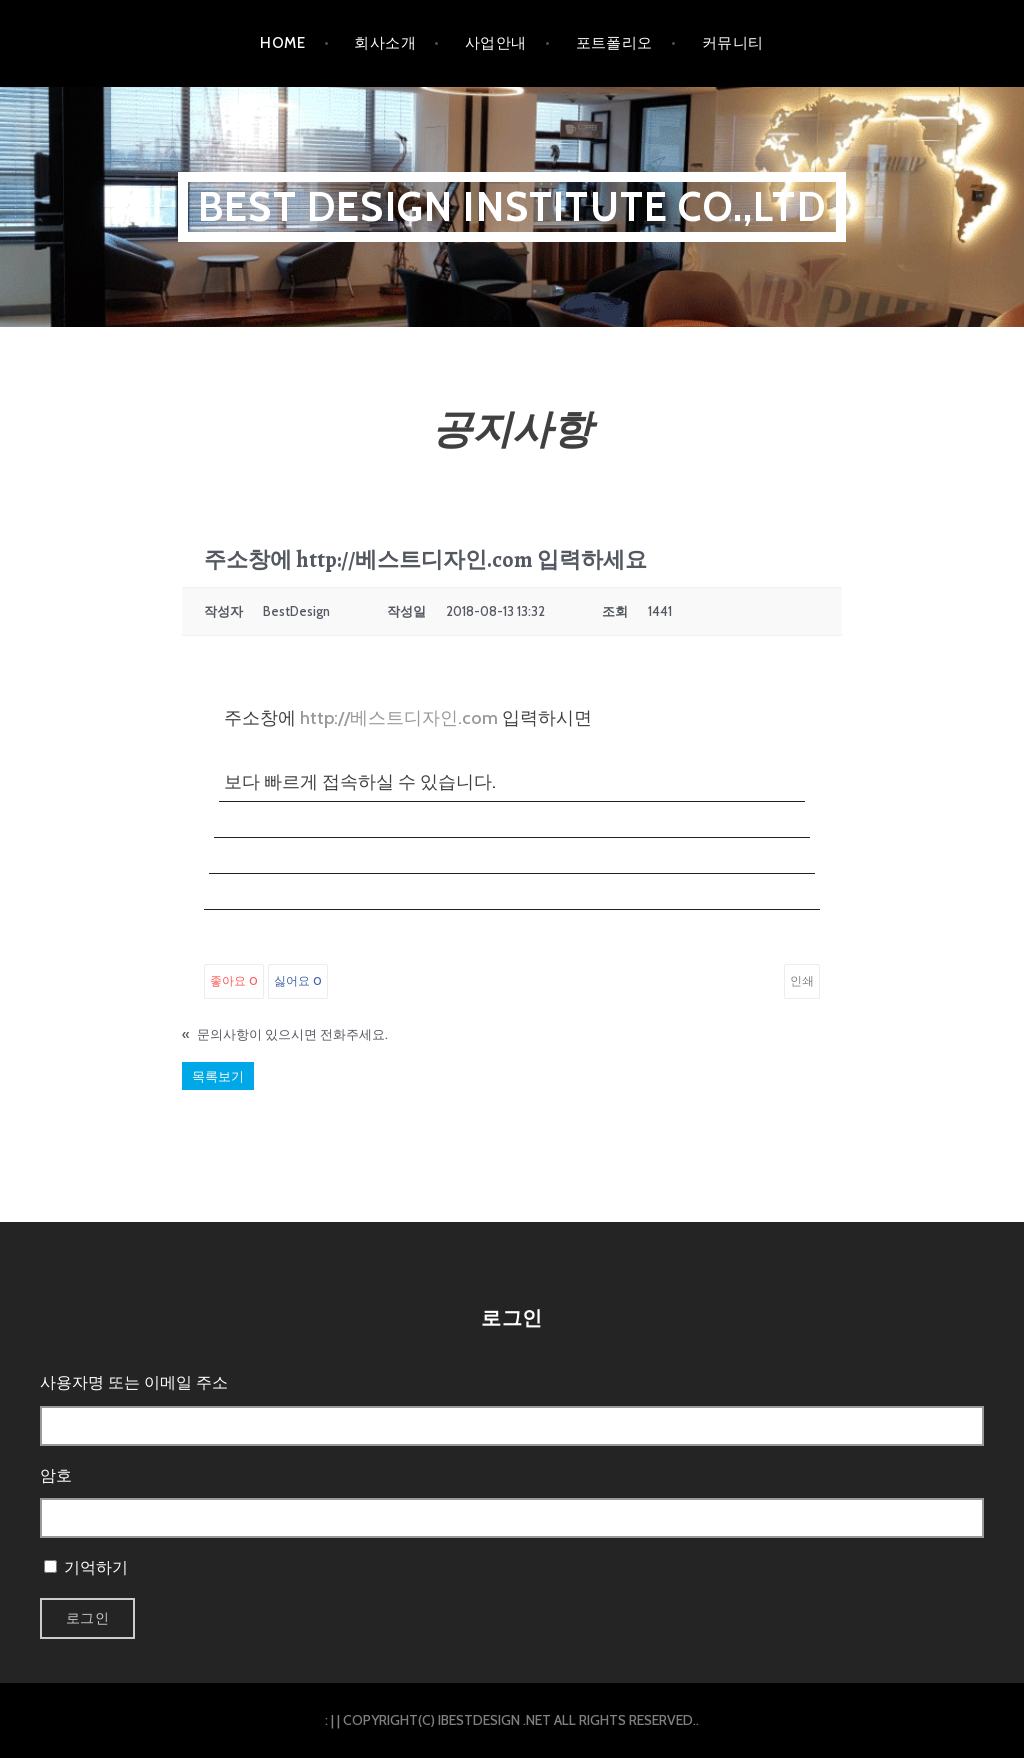  What do you see at coordinates (234, 980) in the screenshot?
I see `좋아요` at bounding box center [234, 980].